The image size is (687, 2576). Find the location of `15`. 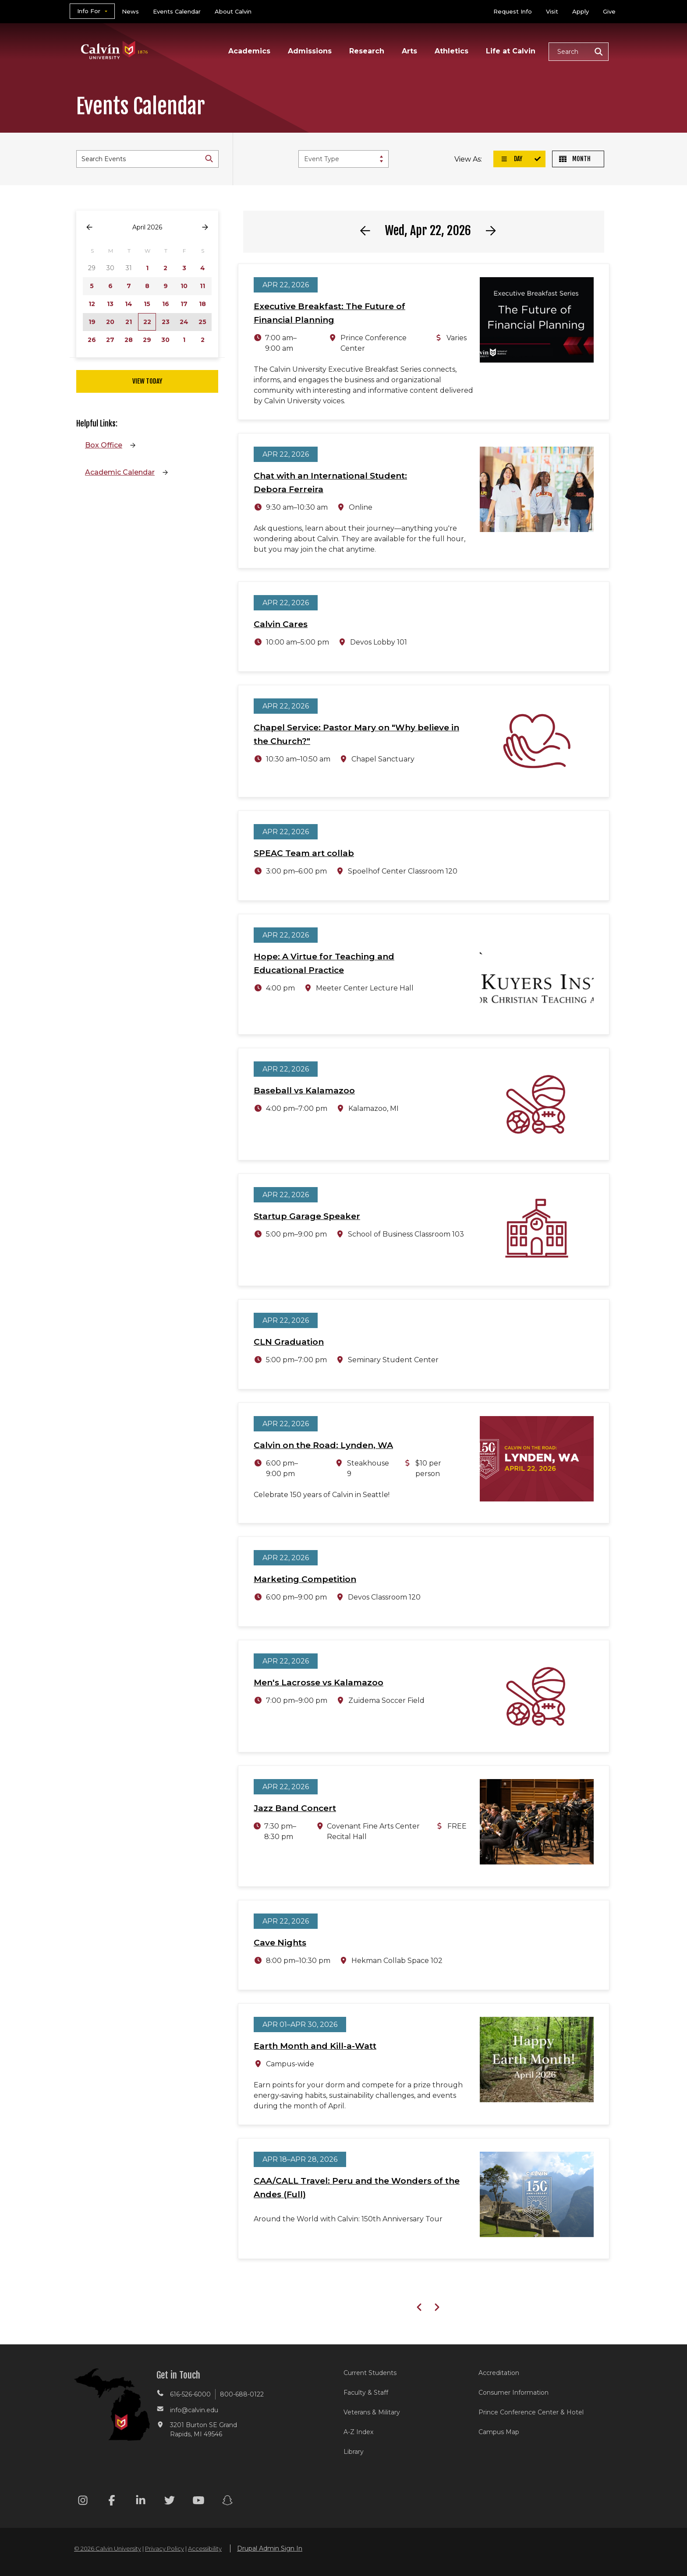

15 is located at coordinates (147, 304).